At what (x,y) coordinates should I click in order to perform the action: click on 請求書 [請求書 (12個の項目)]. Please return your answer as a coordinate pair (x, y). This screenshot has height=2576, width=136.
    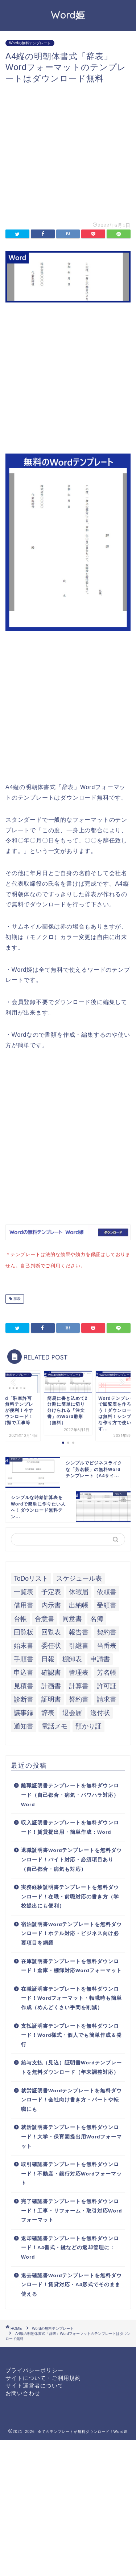
    Looking at the image, I should click on (106, 1698).